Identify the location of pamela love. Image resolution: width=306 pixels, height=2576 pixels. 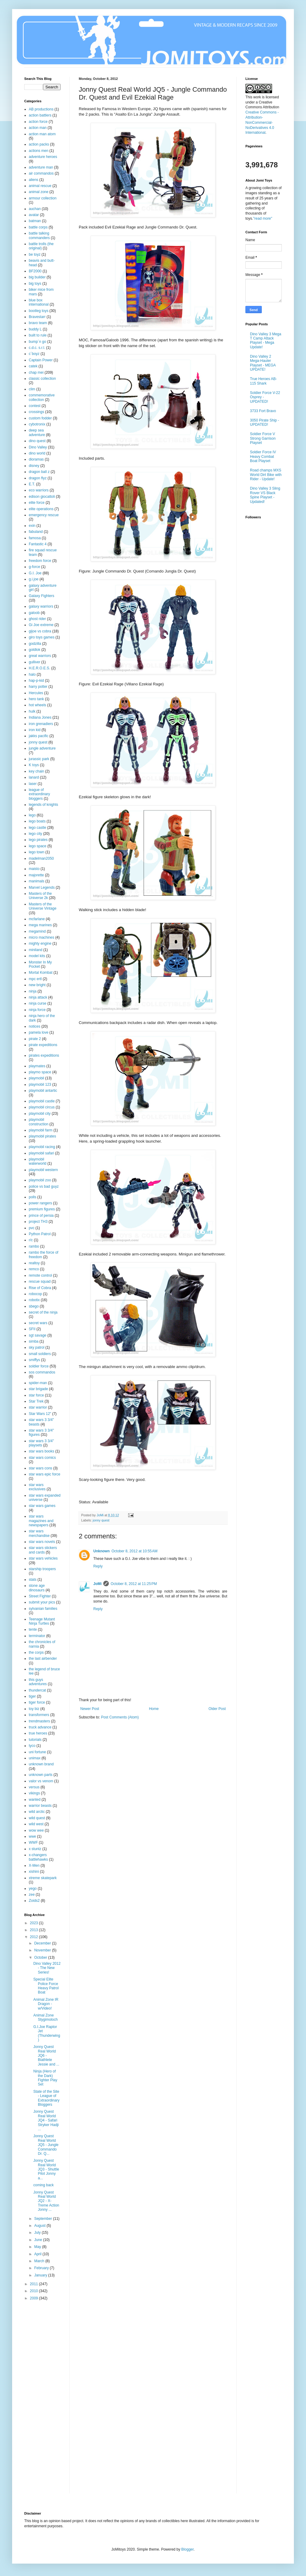
(38, 1032).